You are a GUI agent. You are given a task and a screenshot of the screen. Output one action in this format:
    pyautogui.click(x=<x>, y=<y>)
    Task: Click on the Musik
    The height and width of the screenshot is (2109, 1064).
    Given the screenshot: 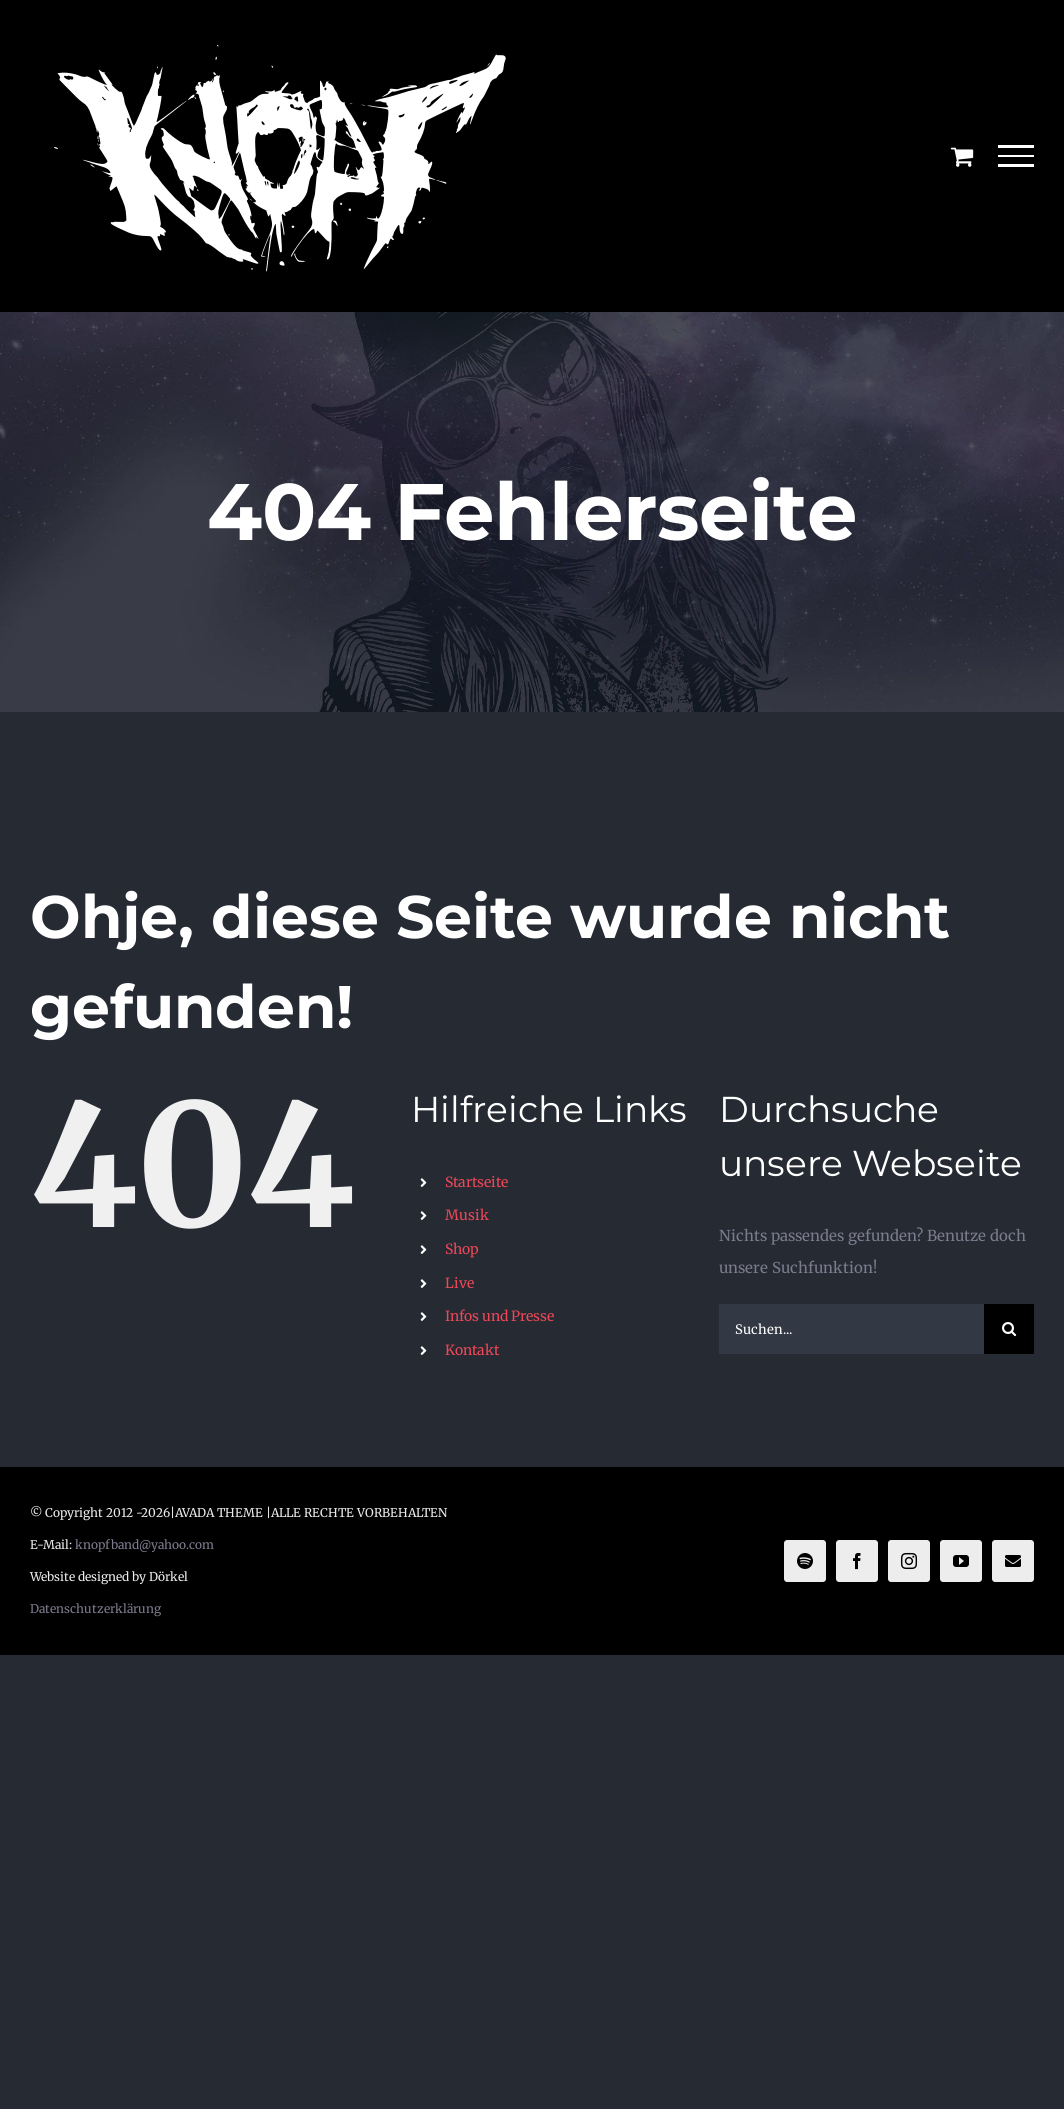 What is the action you would take?
    pyautogui.click(x=467, y=1215)
    